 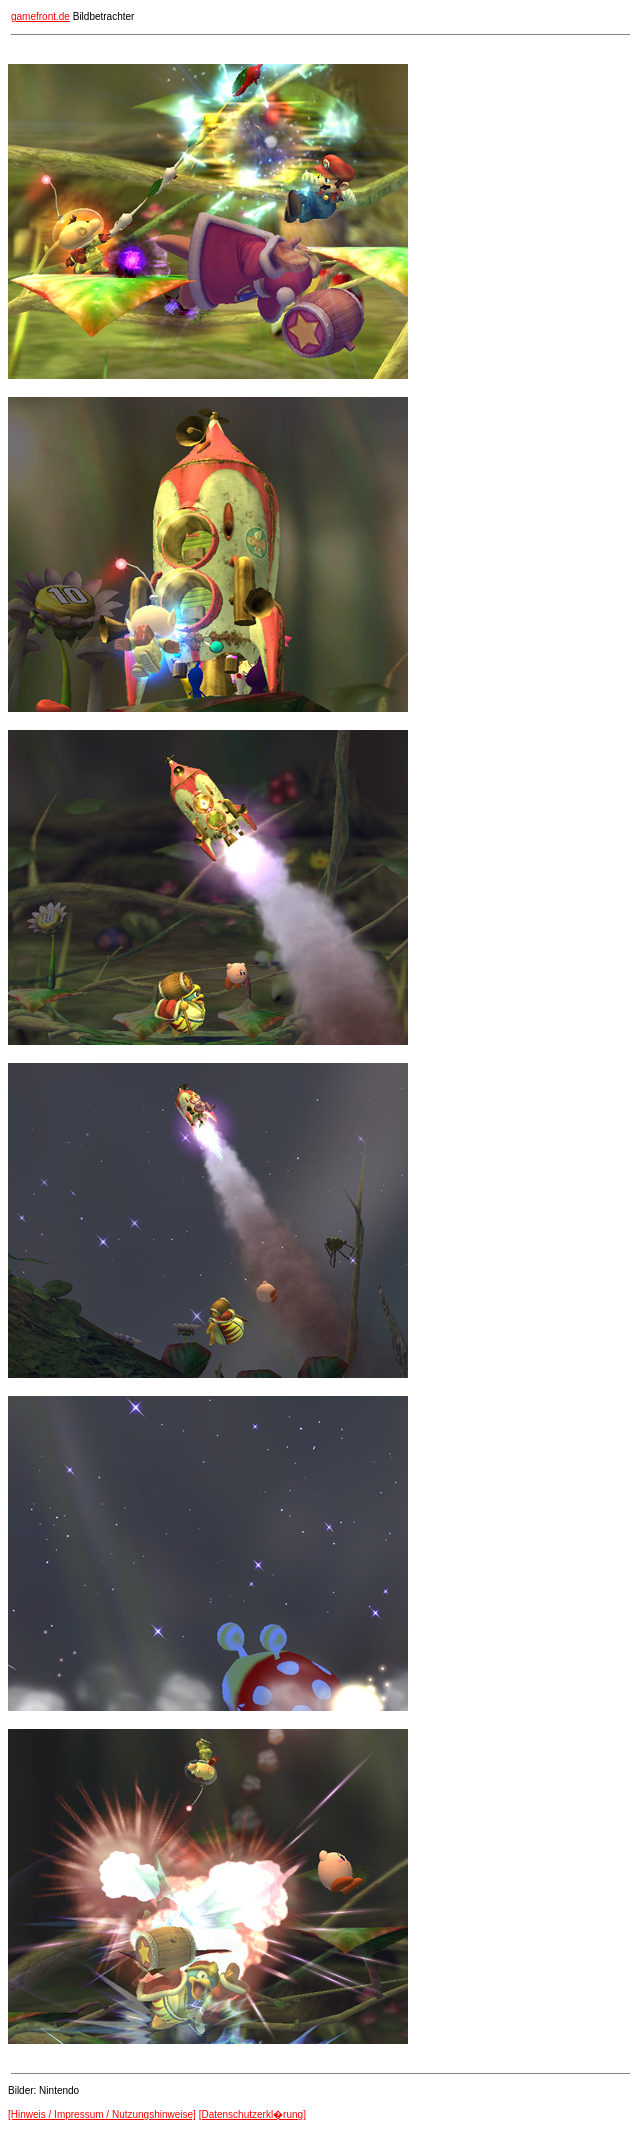 What do you see at coordinates (102, 2114) in the screenshot?
I see `[Hinweis / Impressum / Nutzungshinweise]` at bounding box center [102, 2114].